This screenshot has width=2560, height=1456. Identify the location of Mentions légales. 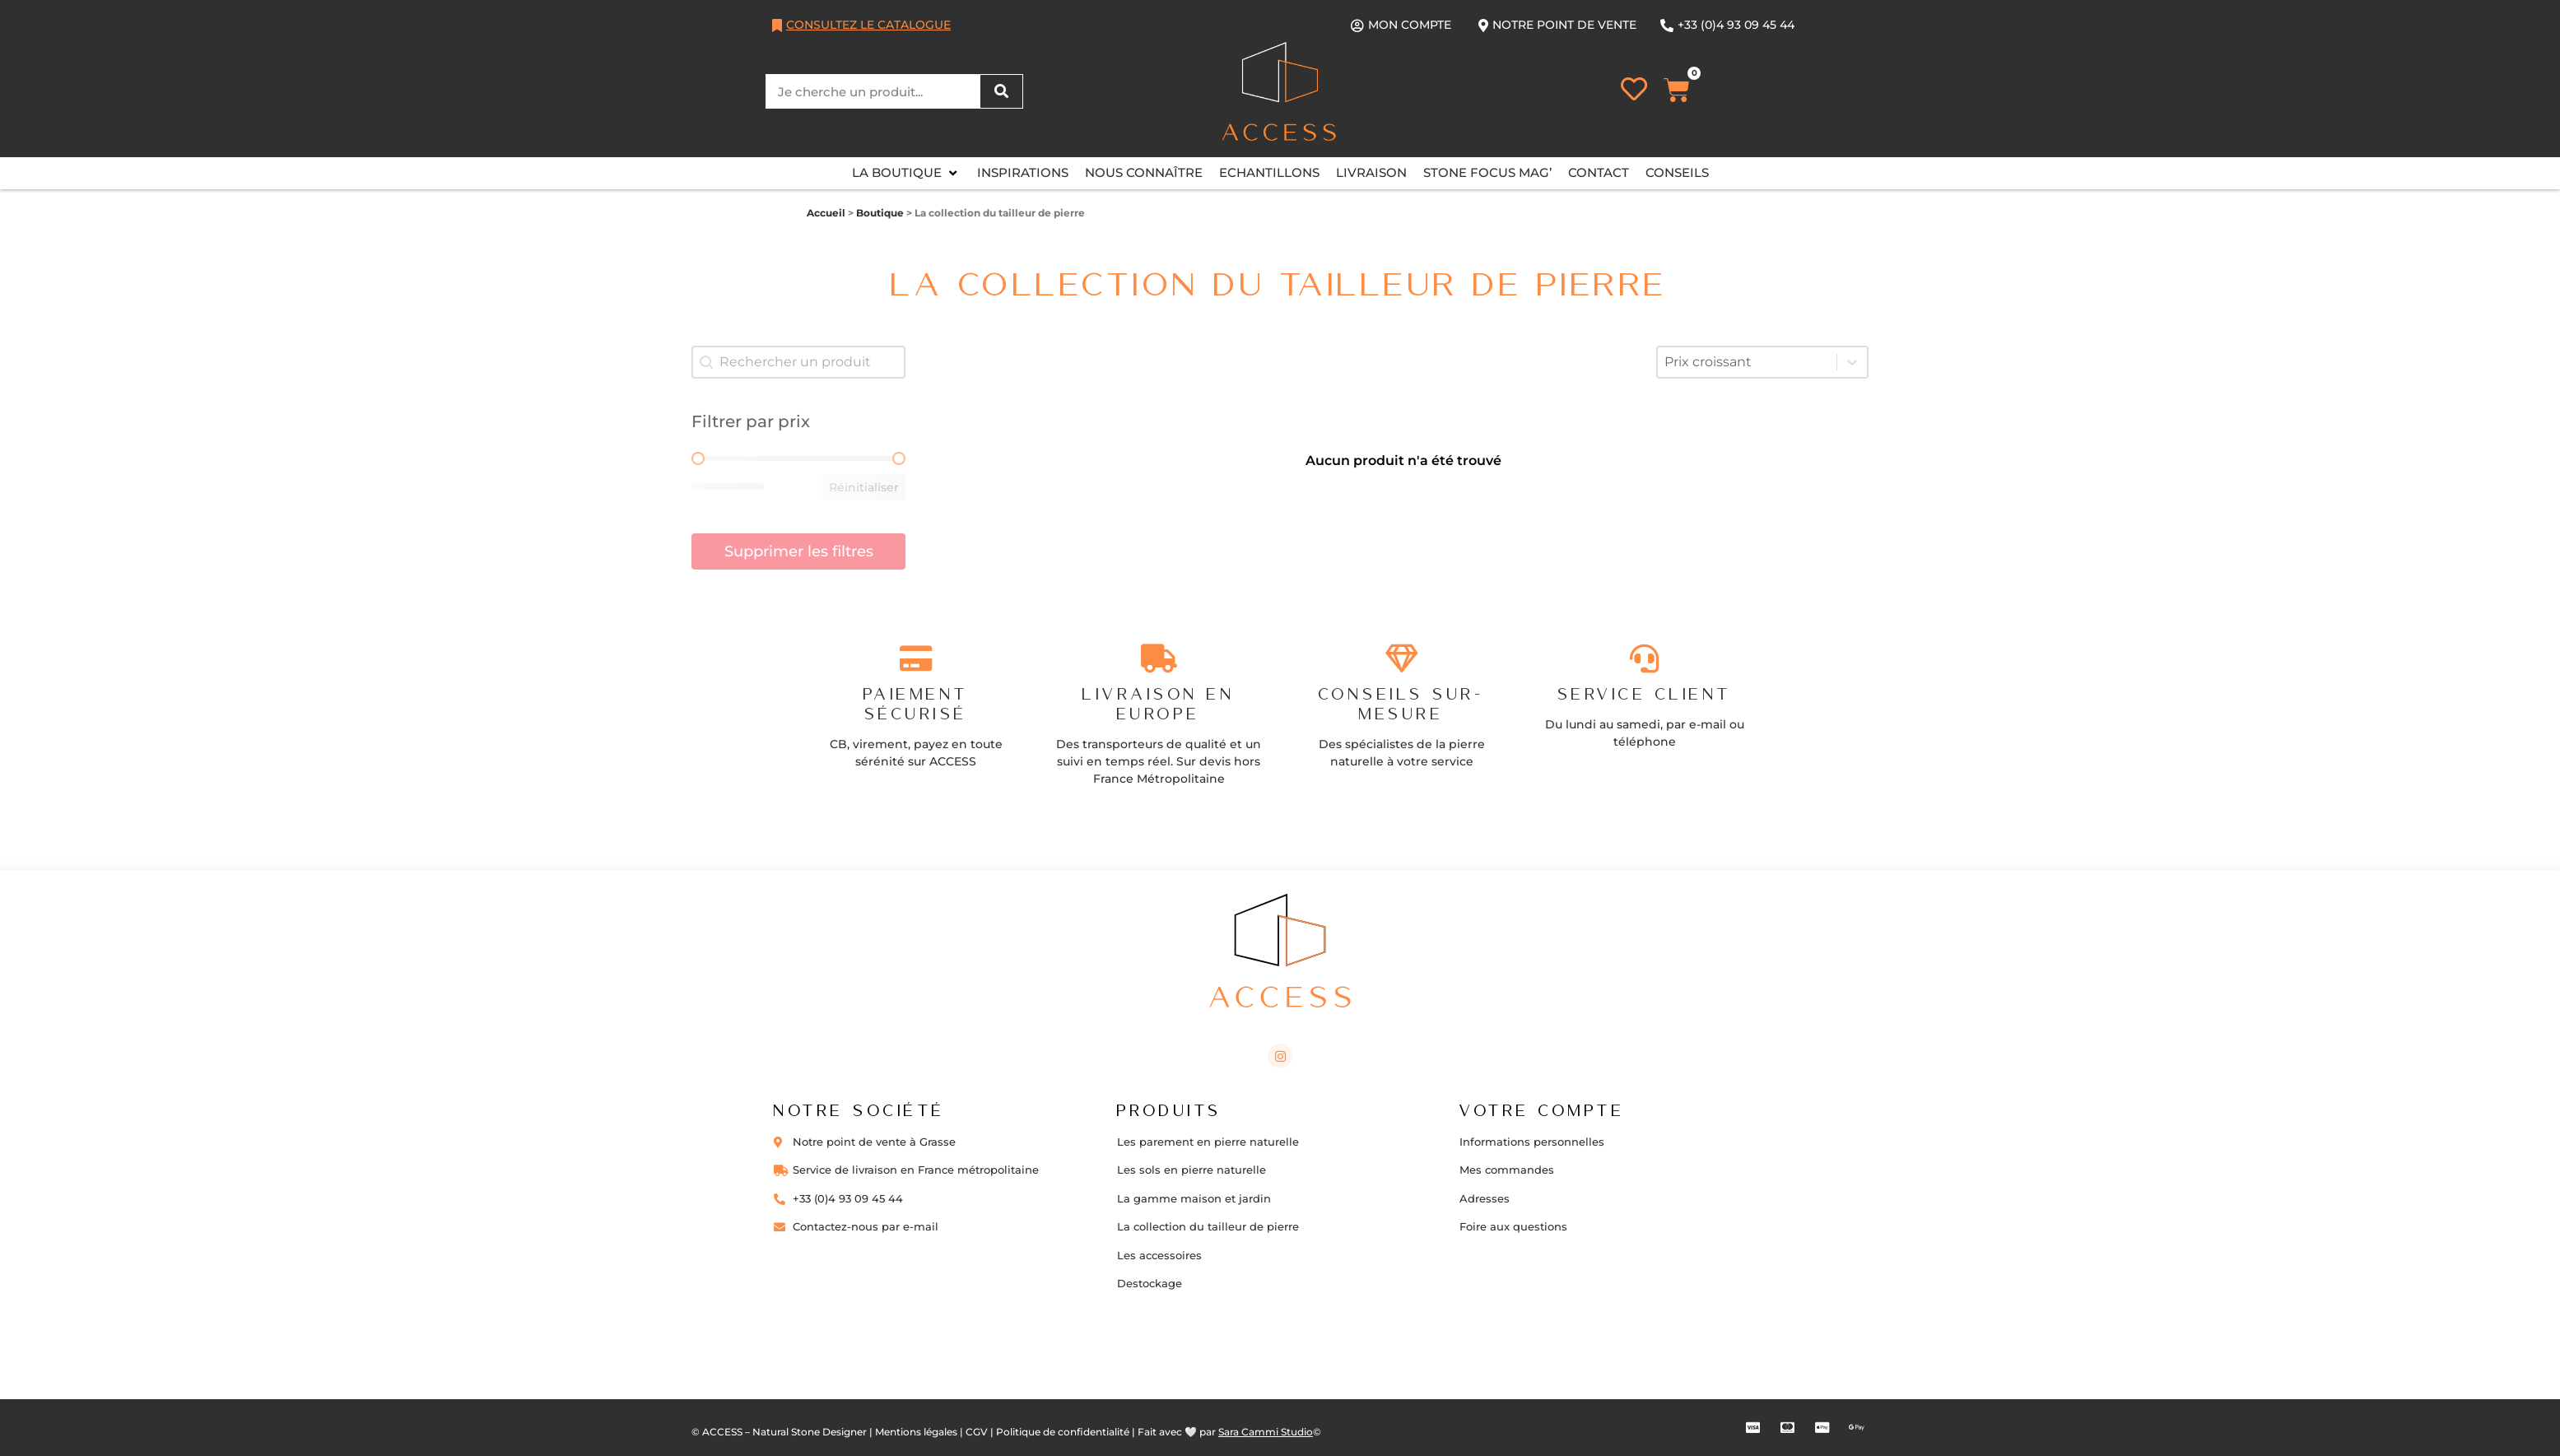
(916, 1432).